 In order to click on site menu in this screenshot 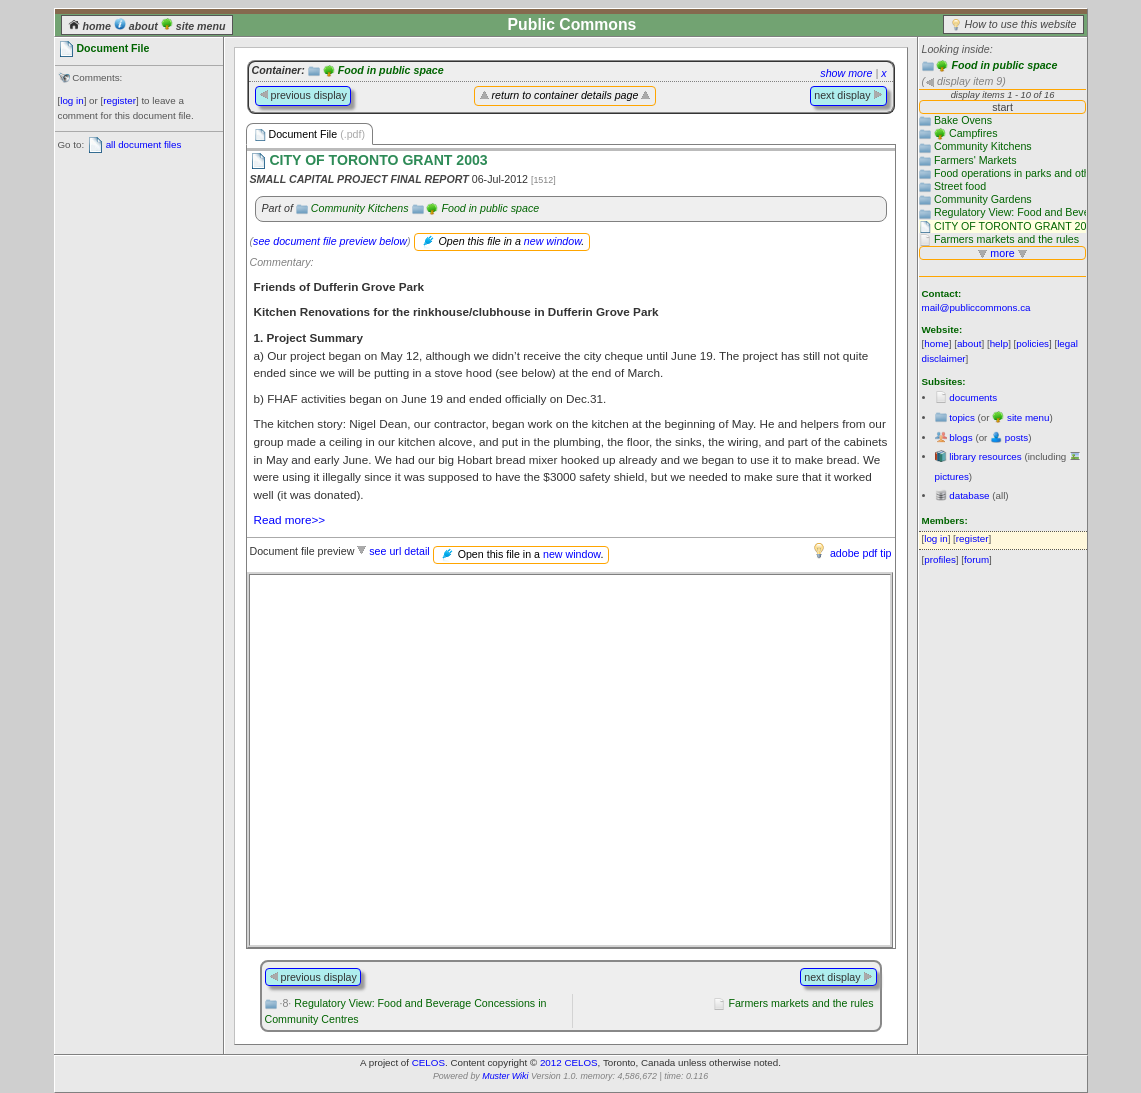, I will do `click(193, 26)`.